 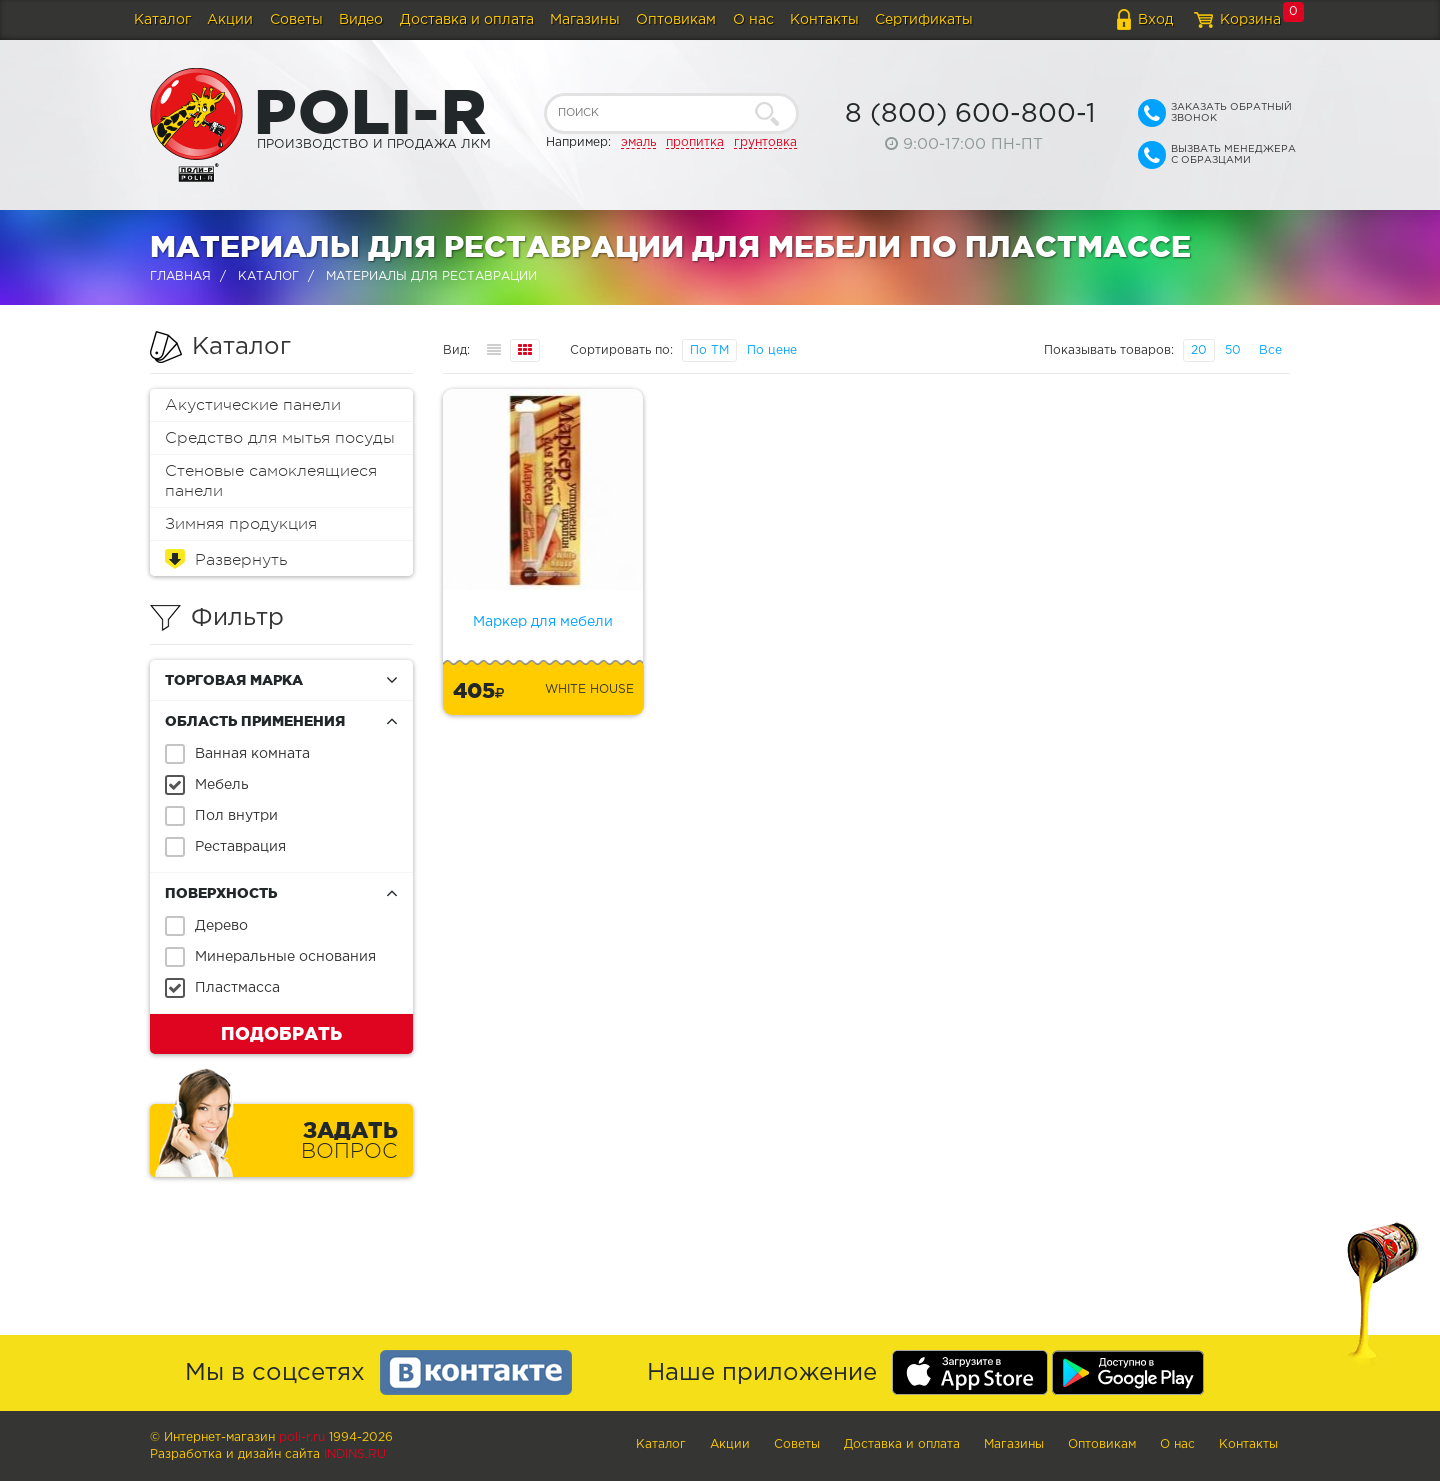 I want to click on Оптовикам, so click(x=676, y=20).